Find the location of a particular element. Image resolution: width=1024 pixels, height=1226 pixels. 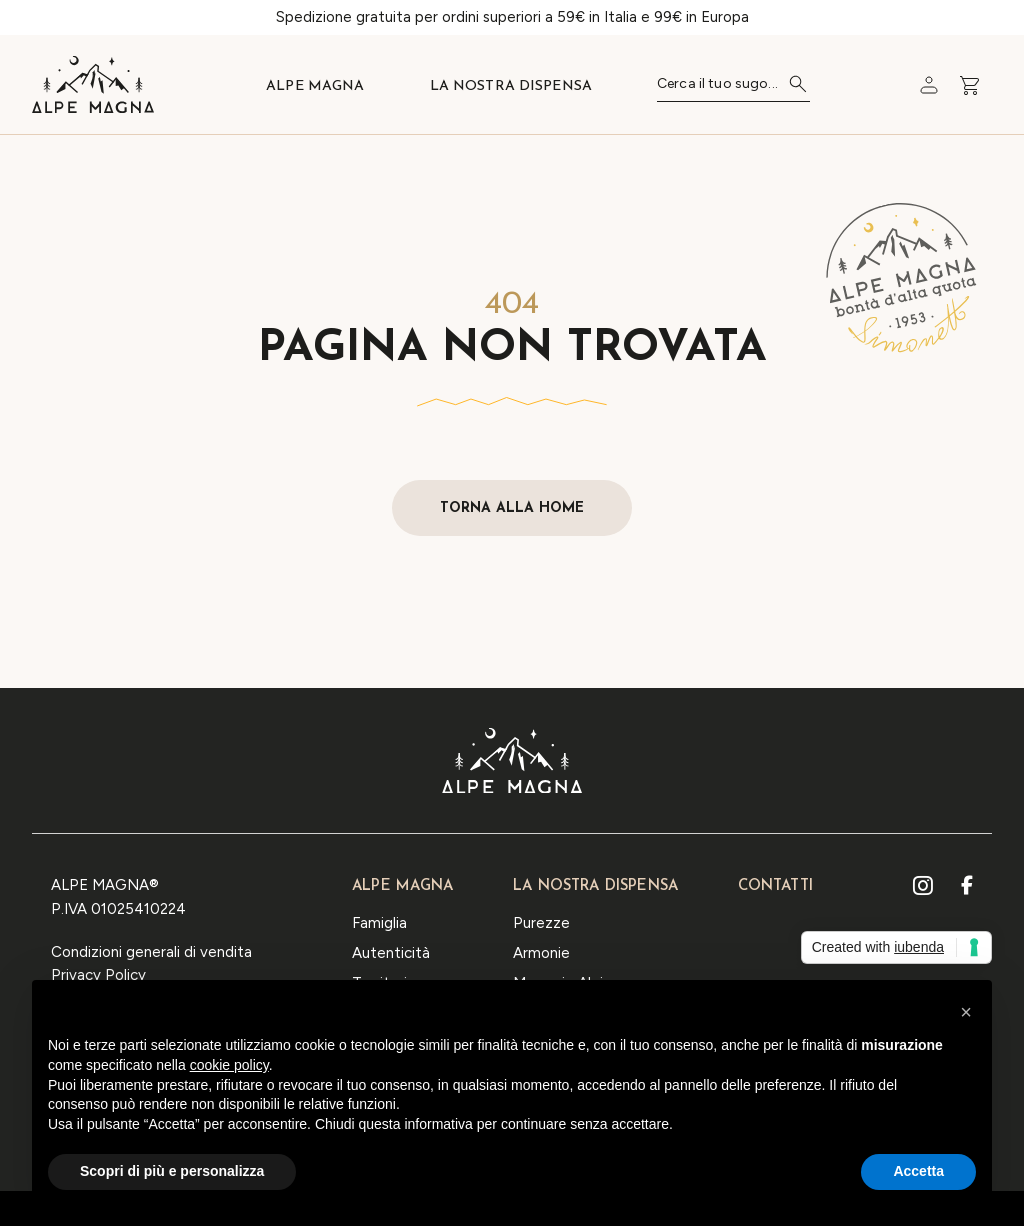

Spedizione gratuita per ordini superiori a 59€ in Italia e 99€ in Europa is located at coordinates (512, 17).